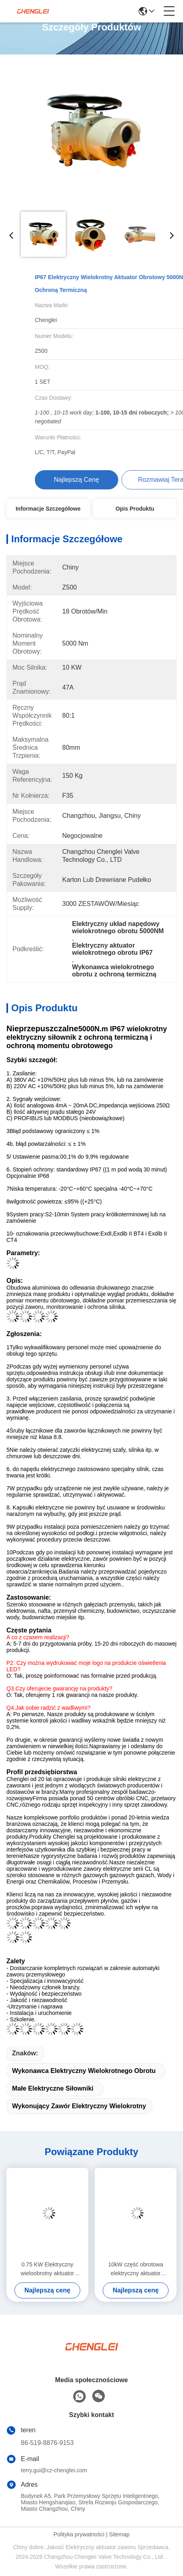 The image size is (183, 2576). Describe the element at coordinates (47, 2442) in the screenshot. I see `86-519-8876-9153` at that location.